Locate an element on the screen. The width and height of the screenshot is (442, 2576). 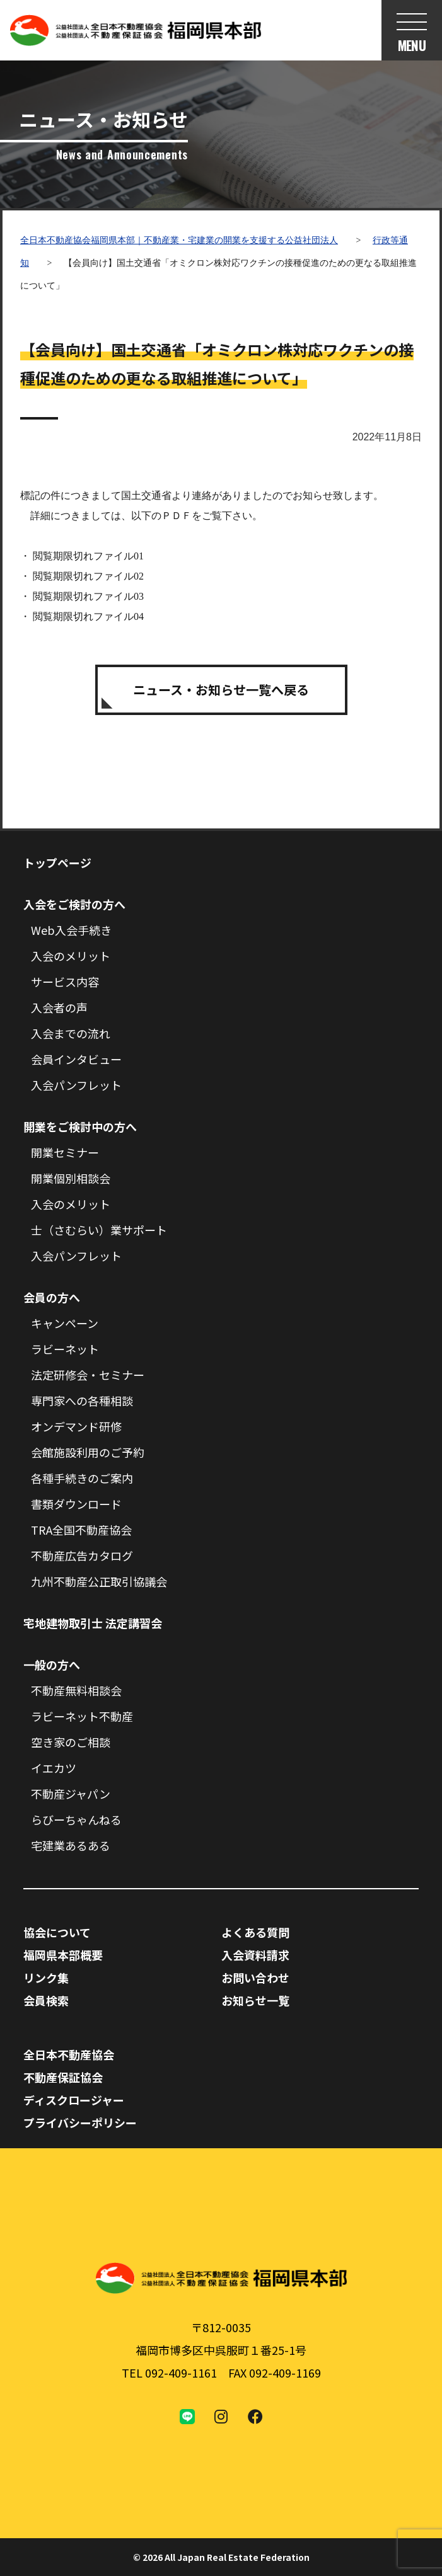
ディスクロージャー is located at coordinates (73, 2100).